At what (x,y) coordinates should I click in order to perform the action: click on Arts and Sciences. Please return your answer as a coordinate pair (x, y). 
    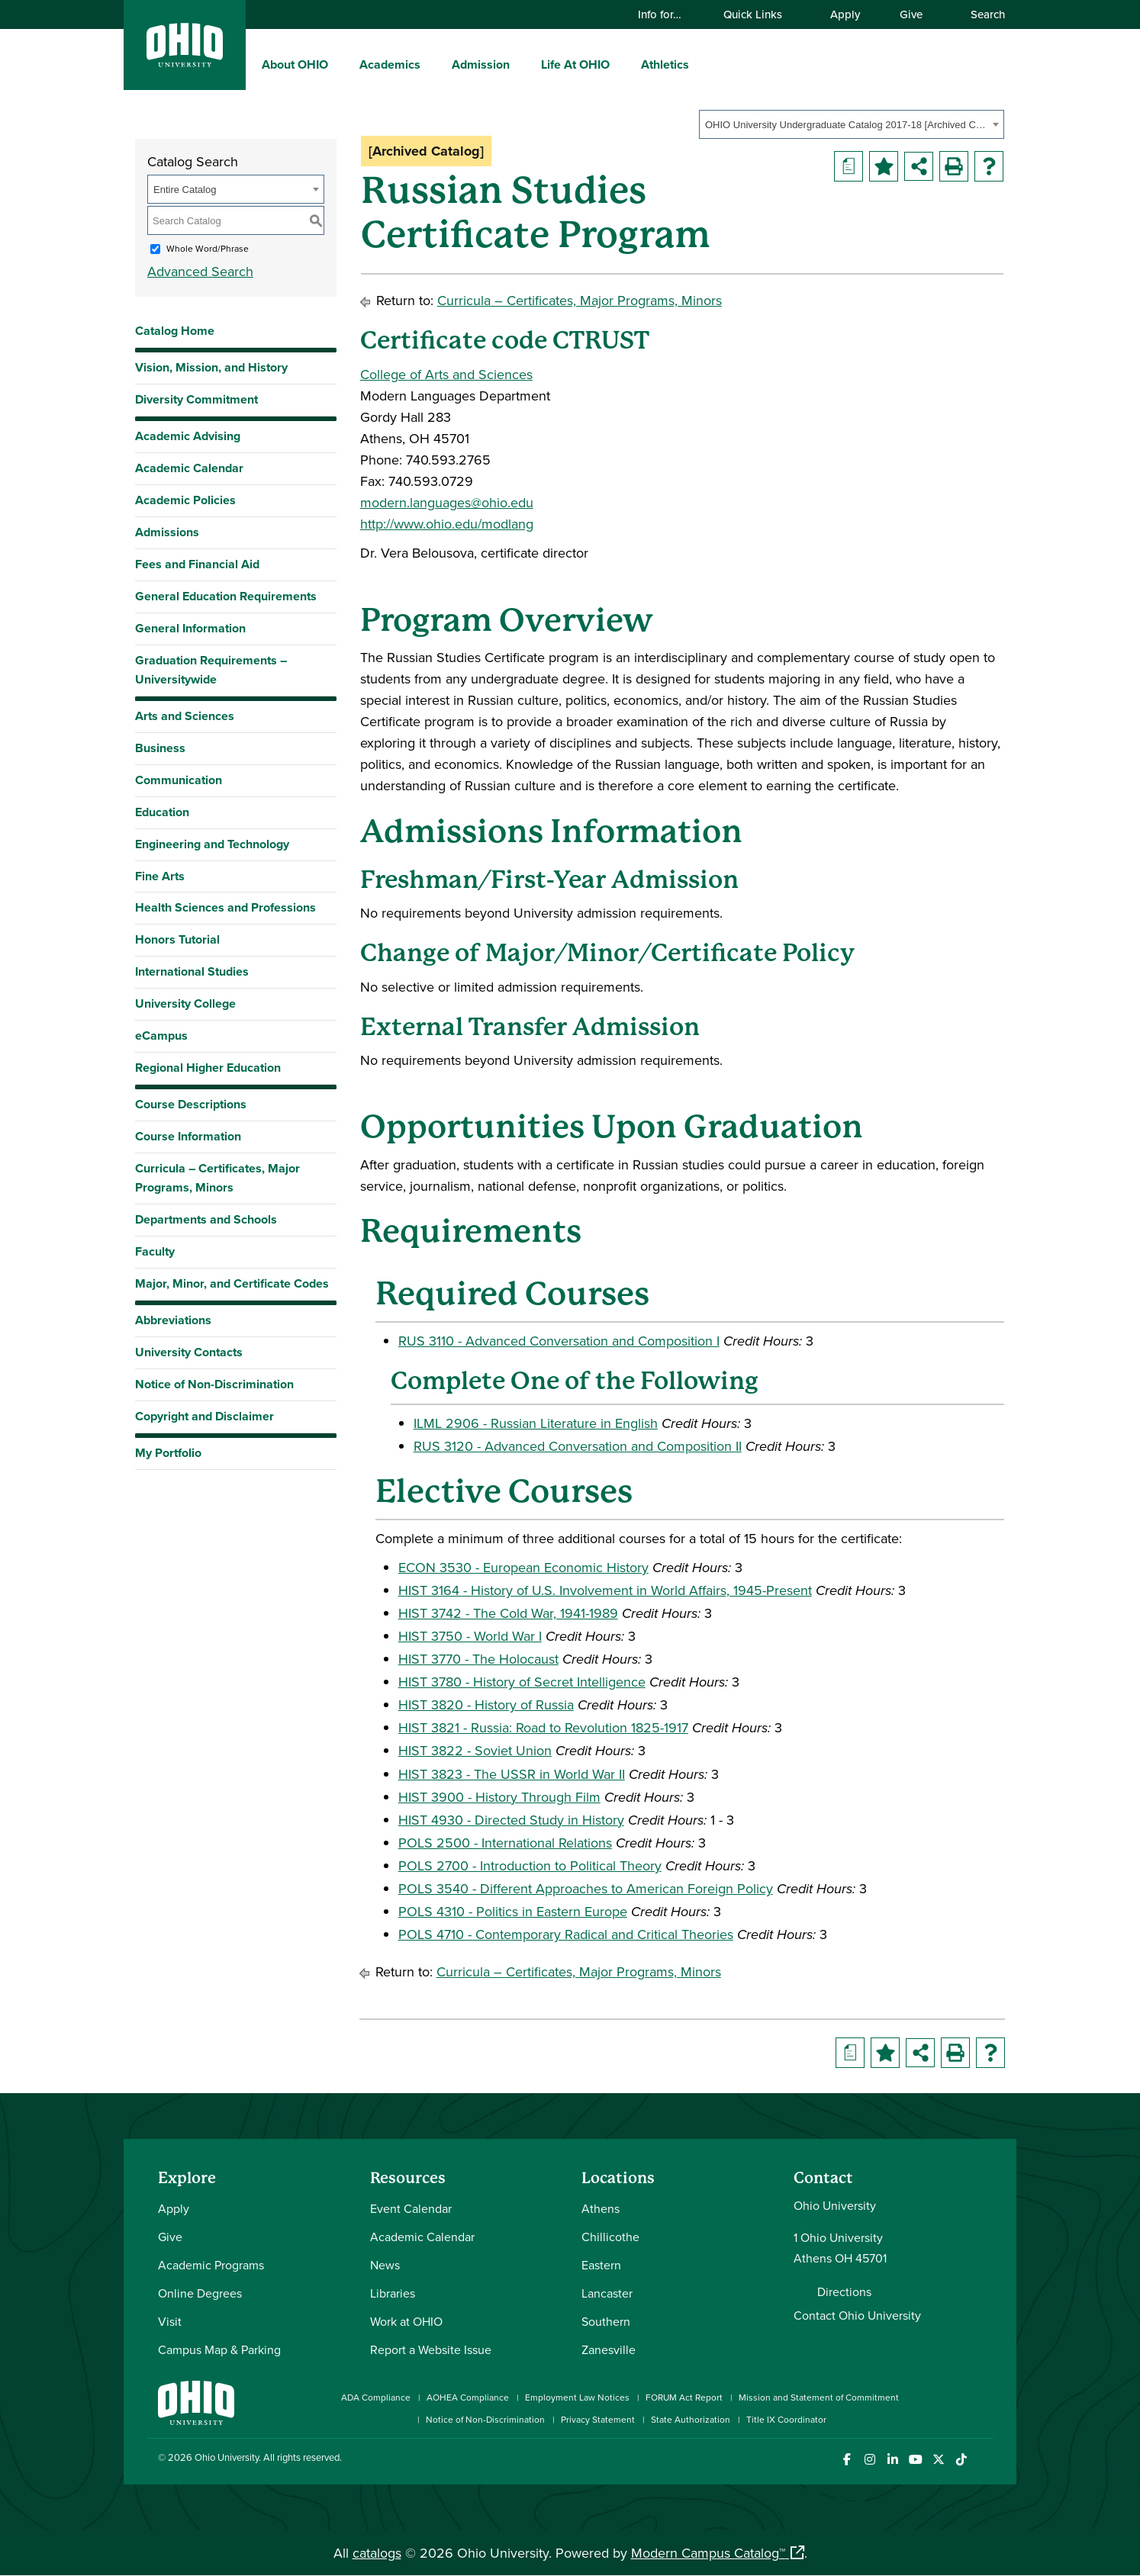
    Looking at the image, I should click on (184, 716).